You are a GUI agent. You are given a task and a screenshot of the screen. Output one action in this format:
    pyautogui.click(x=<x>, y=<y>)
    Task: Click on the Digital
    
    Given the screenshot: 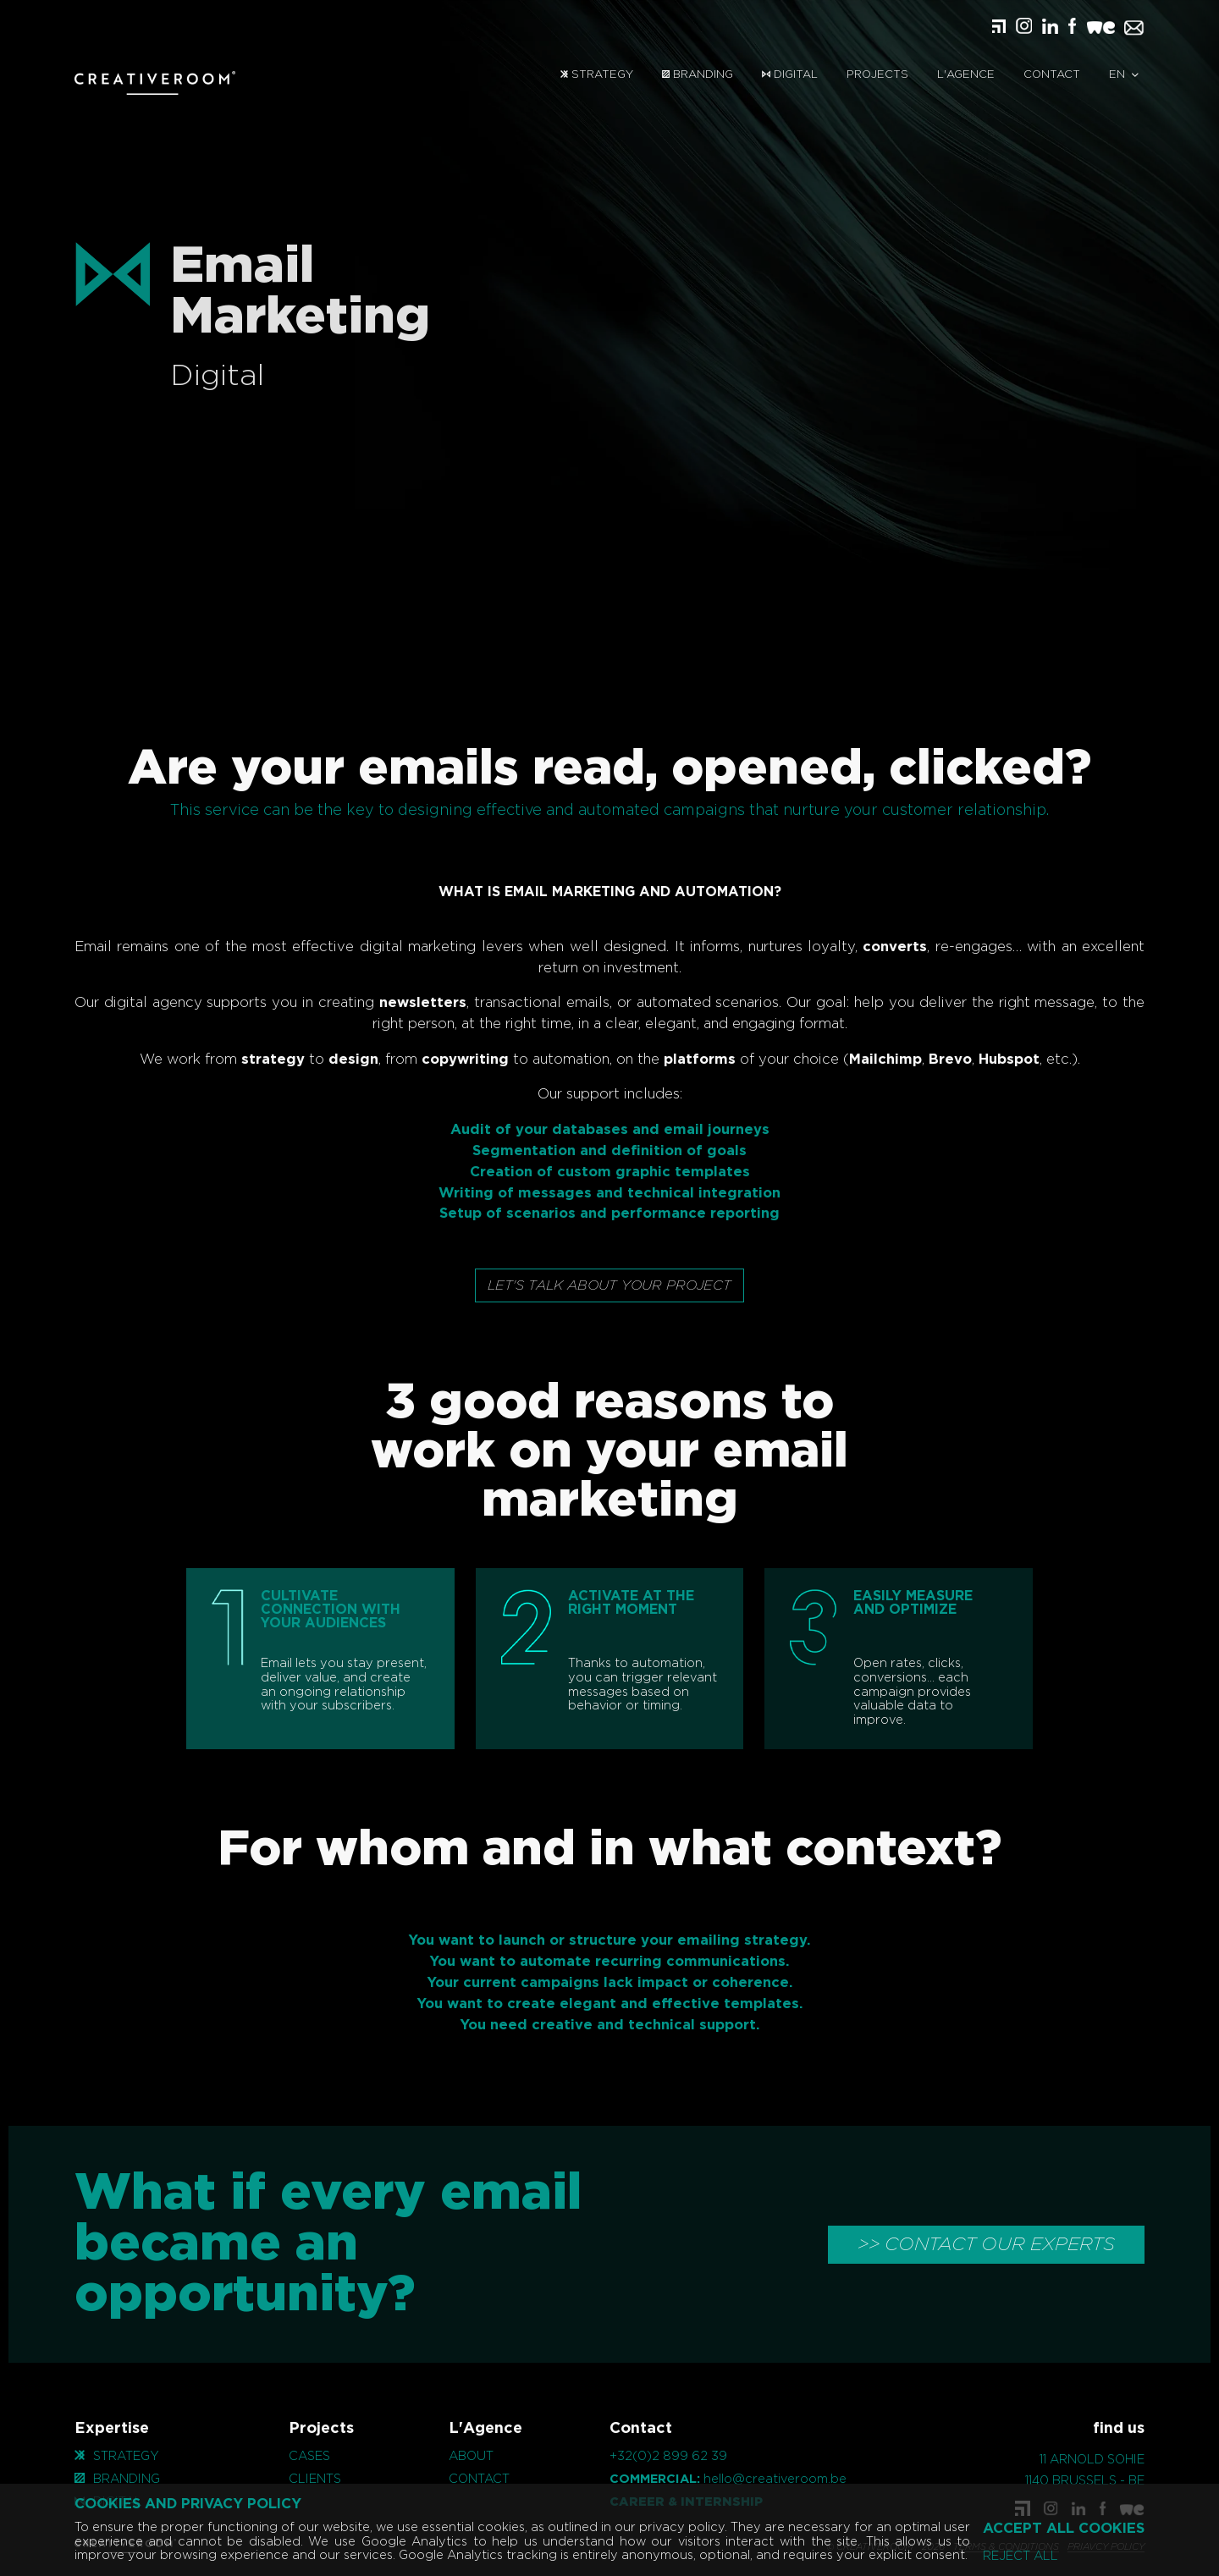 What is the action you would take?
    pyautogui.click(x=790, y=74)
    